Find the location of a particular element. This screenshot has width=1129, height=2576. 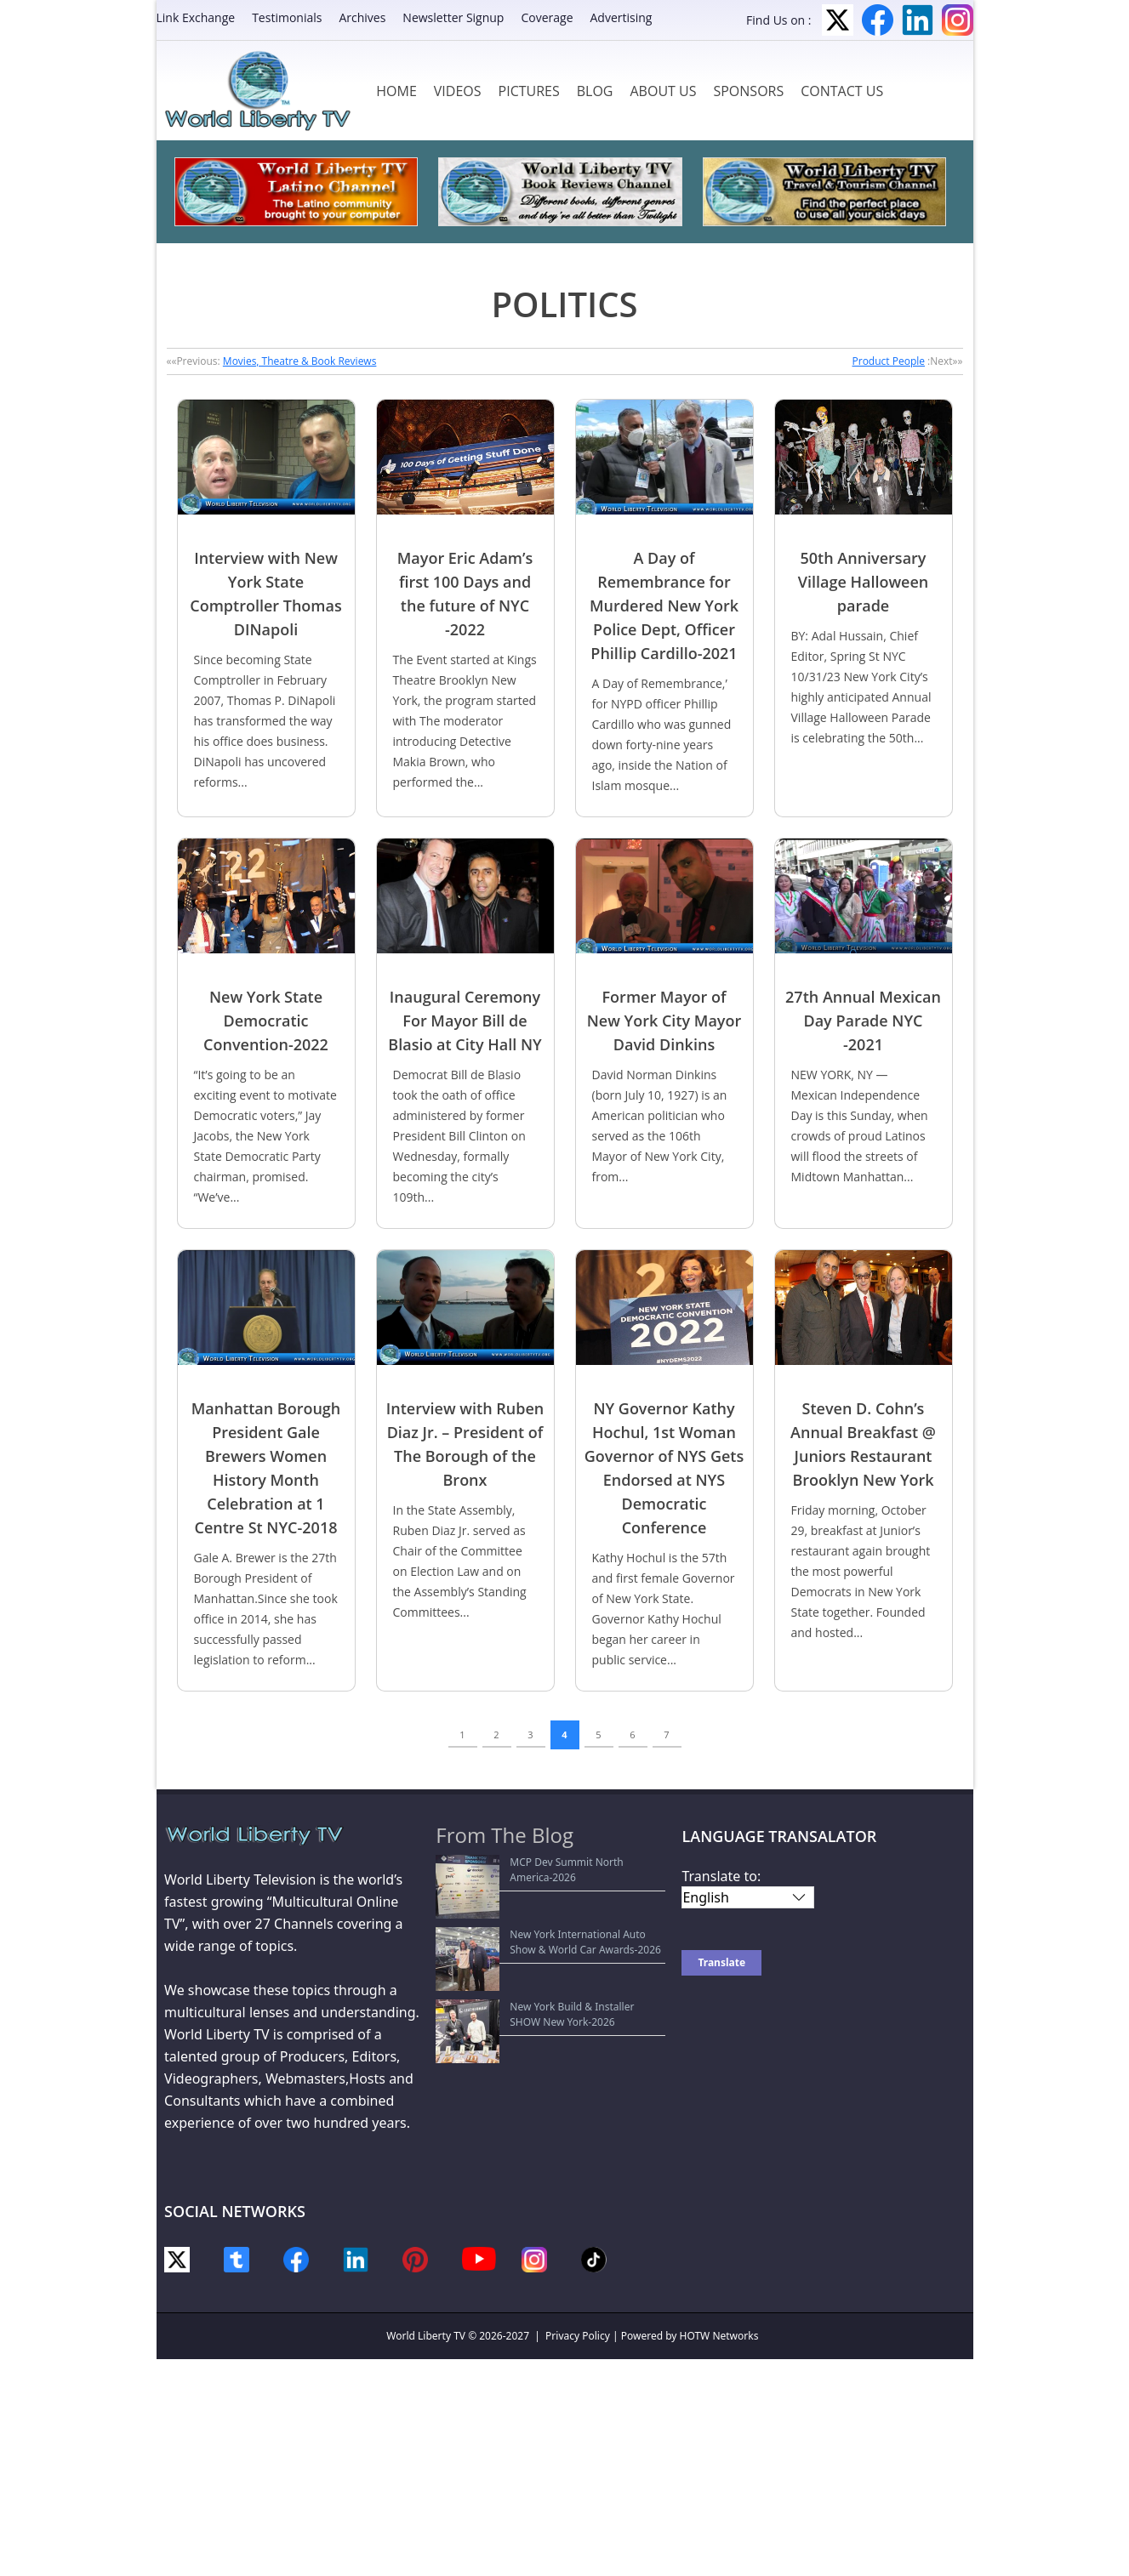

Inaugural Ceremony For Mayor Bill de Blasio at City Hall NY is located at coordinates (464, 1021).